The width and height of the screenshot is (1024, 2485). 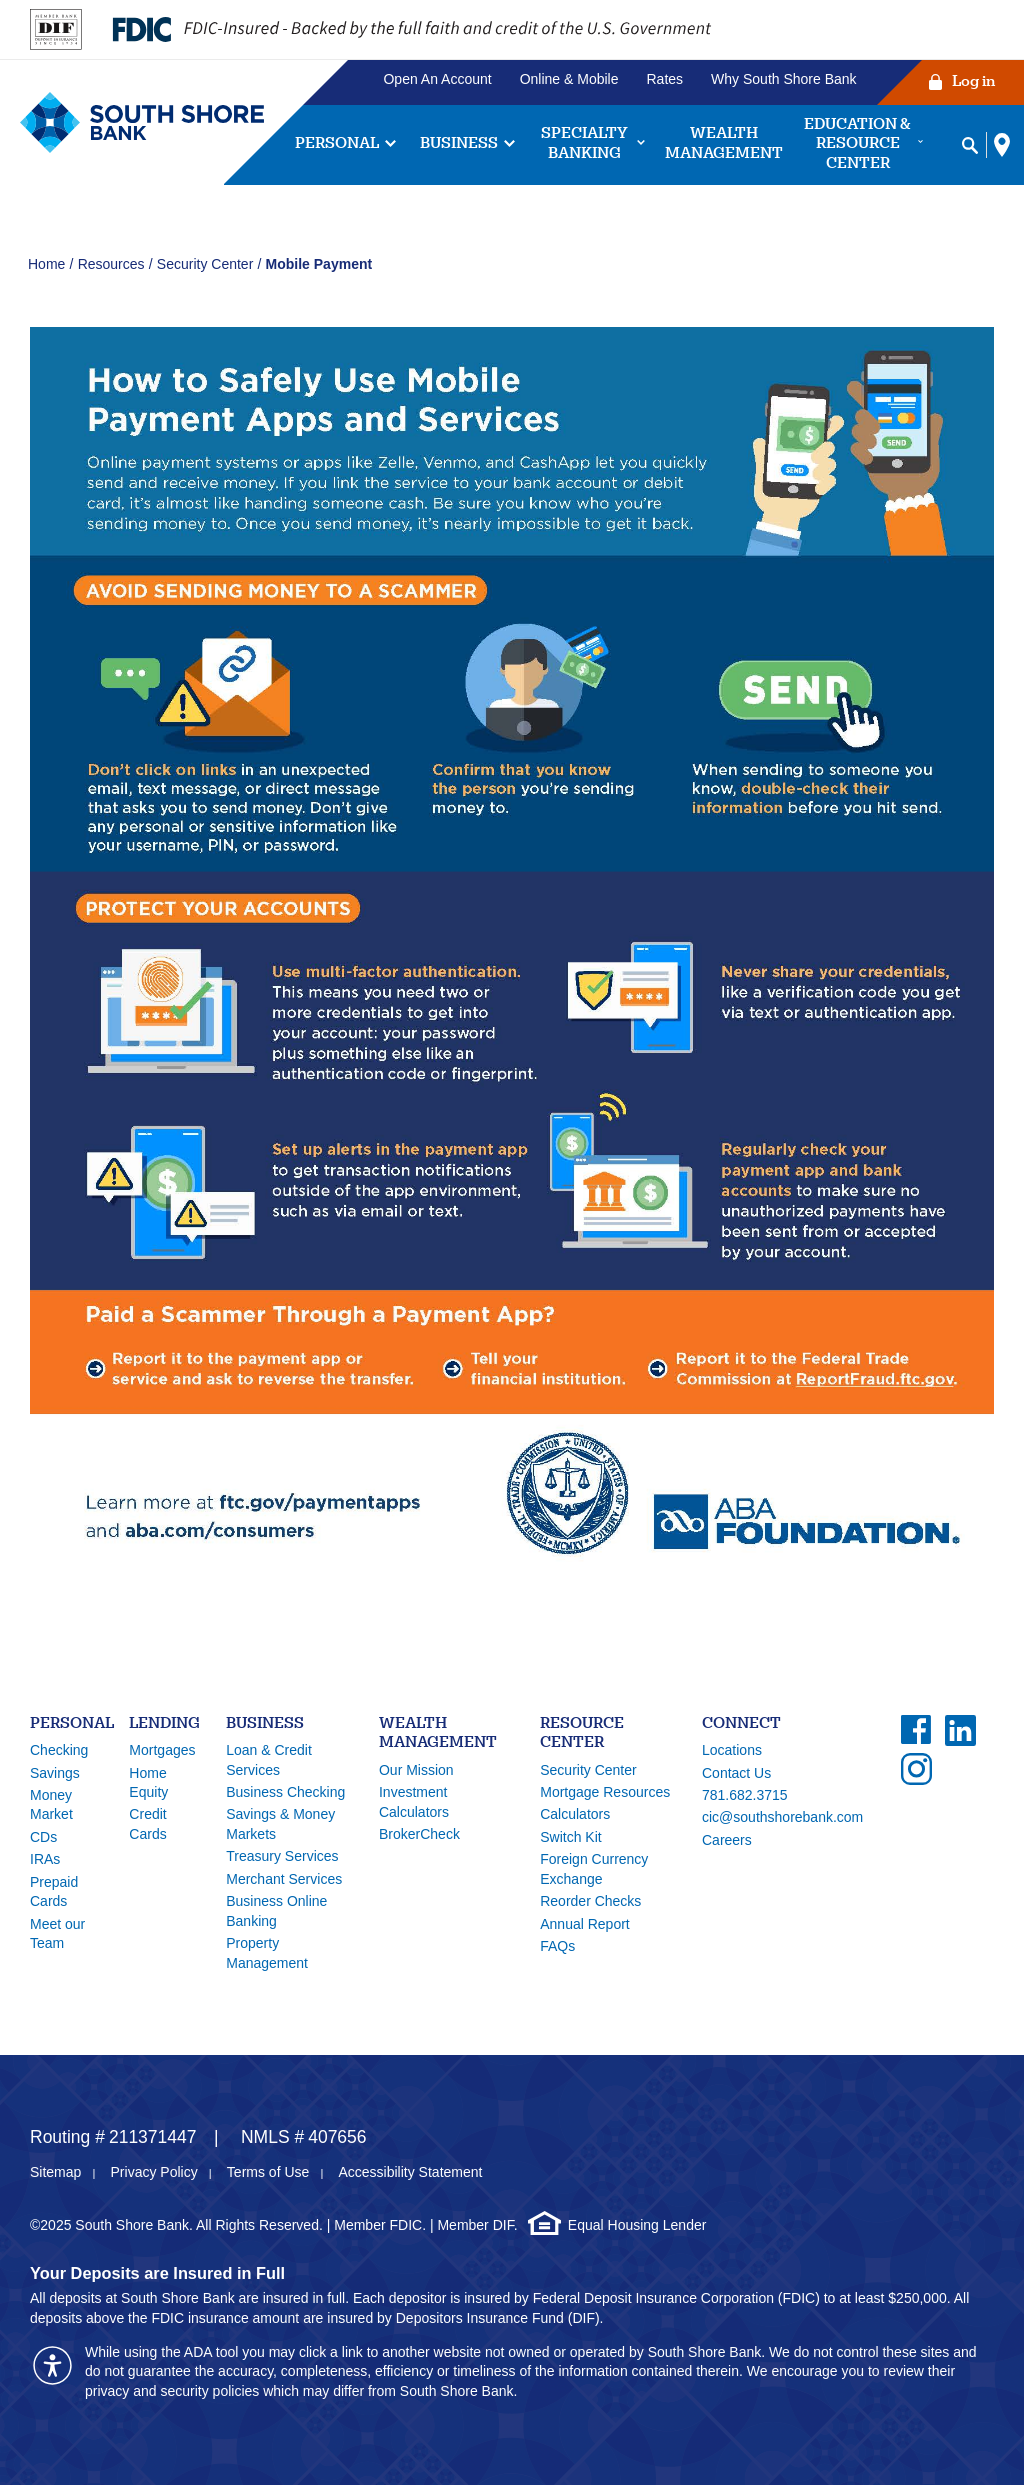 What do you see at coordinates (557, 1946) in the screenshot?
I see `FAQs` at bounding box center [557, 1946].